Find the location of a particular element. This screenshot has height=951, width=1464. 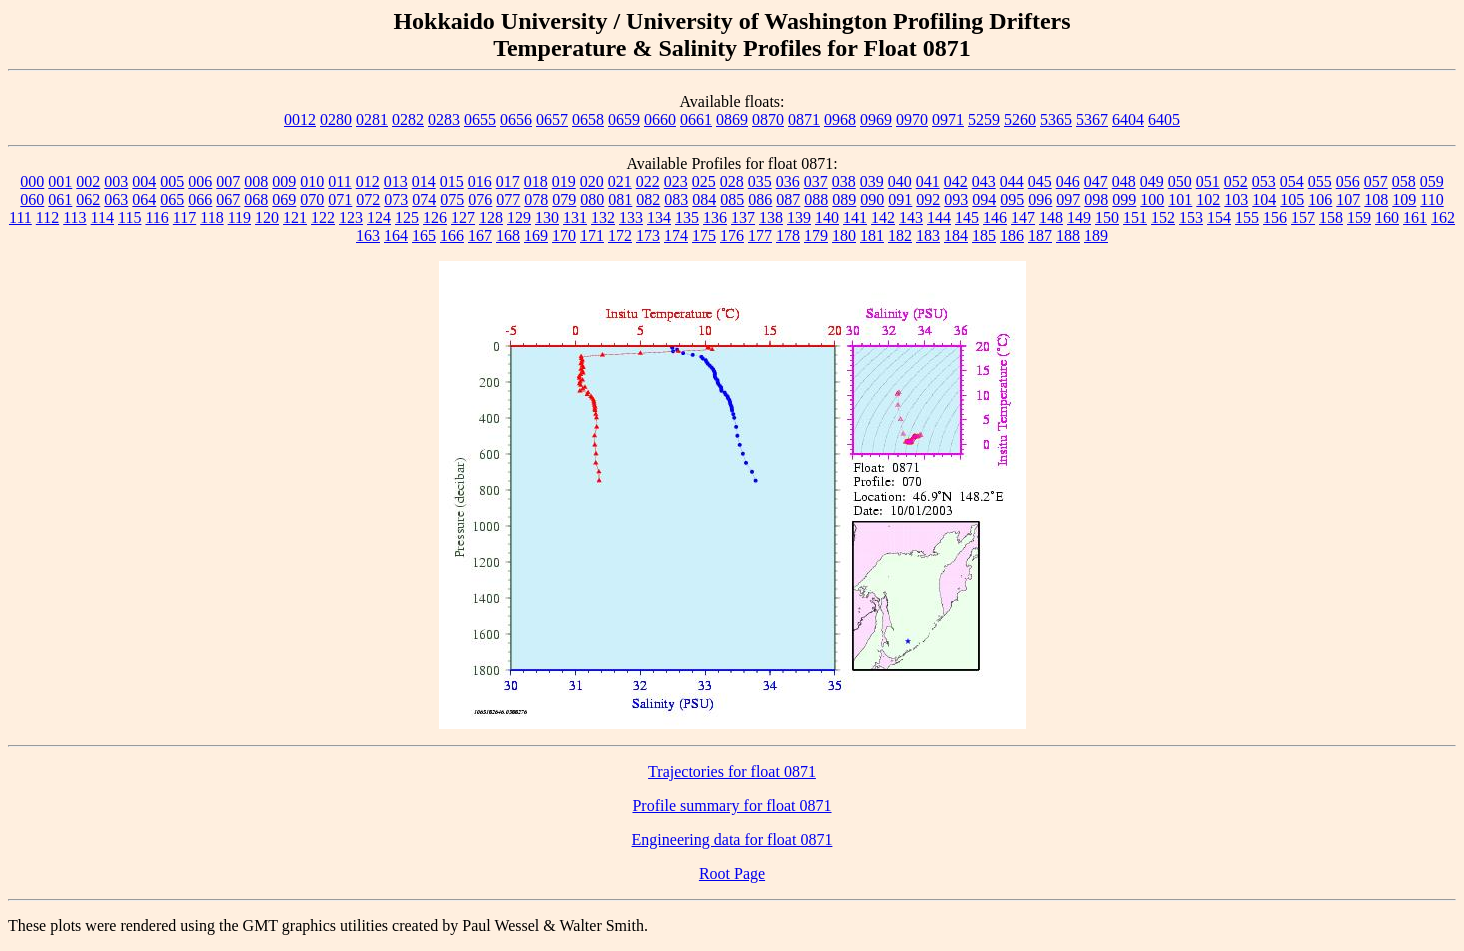

090 is located at coordinates (872, 199).